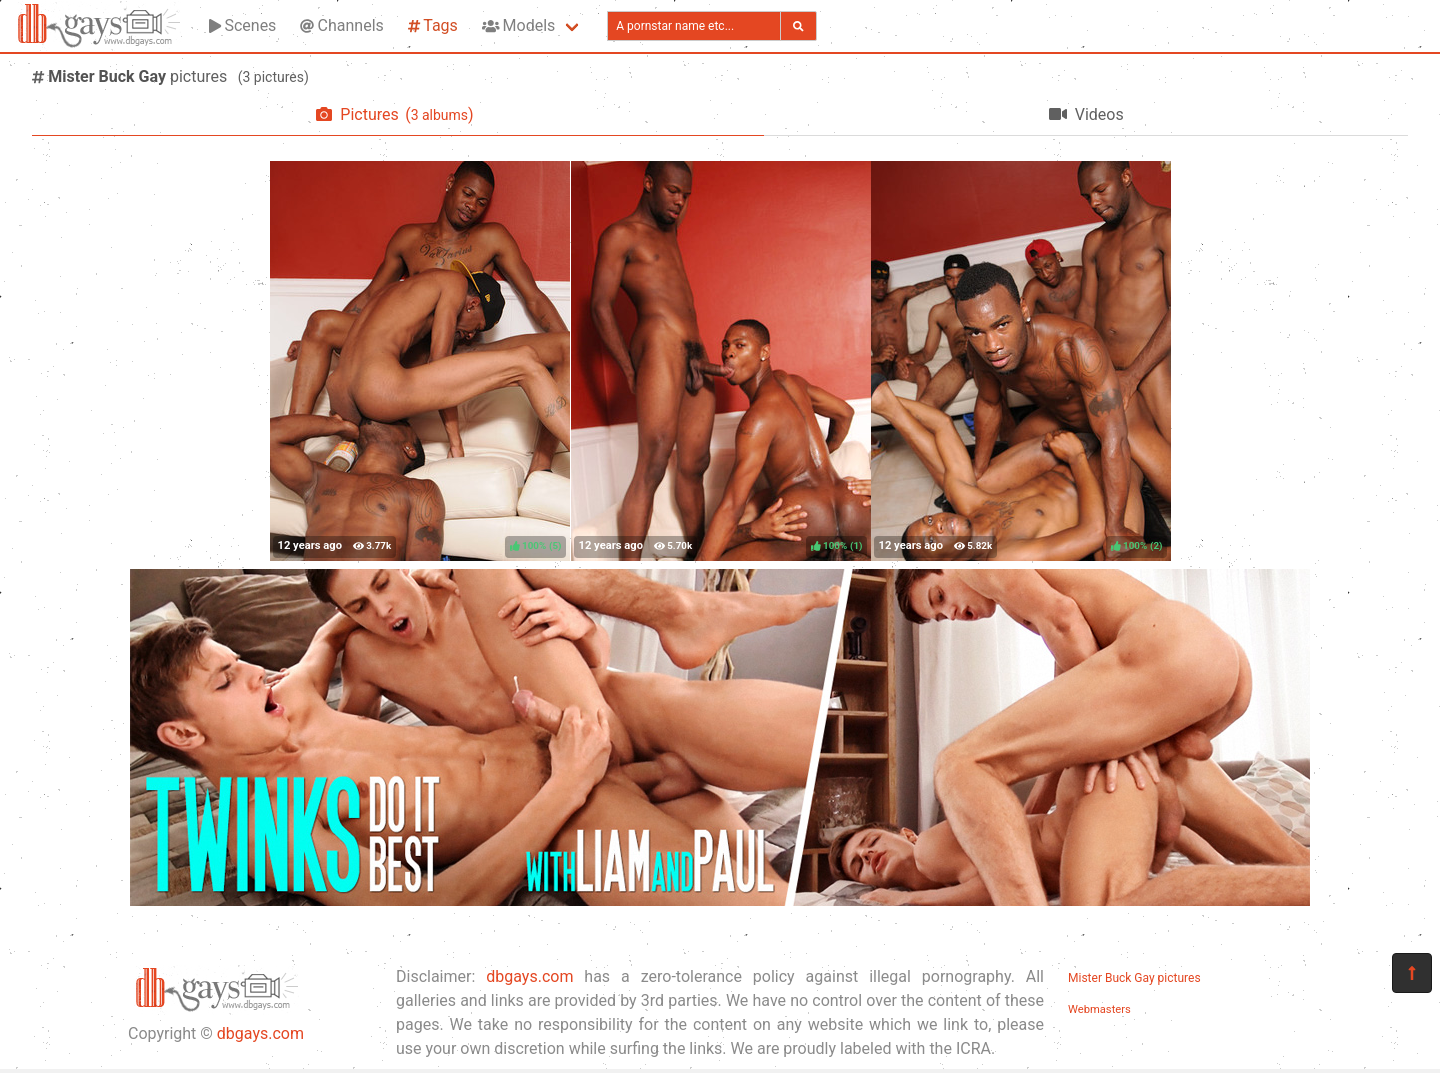  I want to click on Channels, so click(341, 25).